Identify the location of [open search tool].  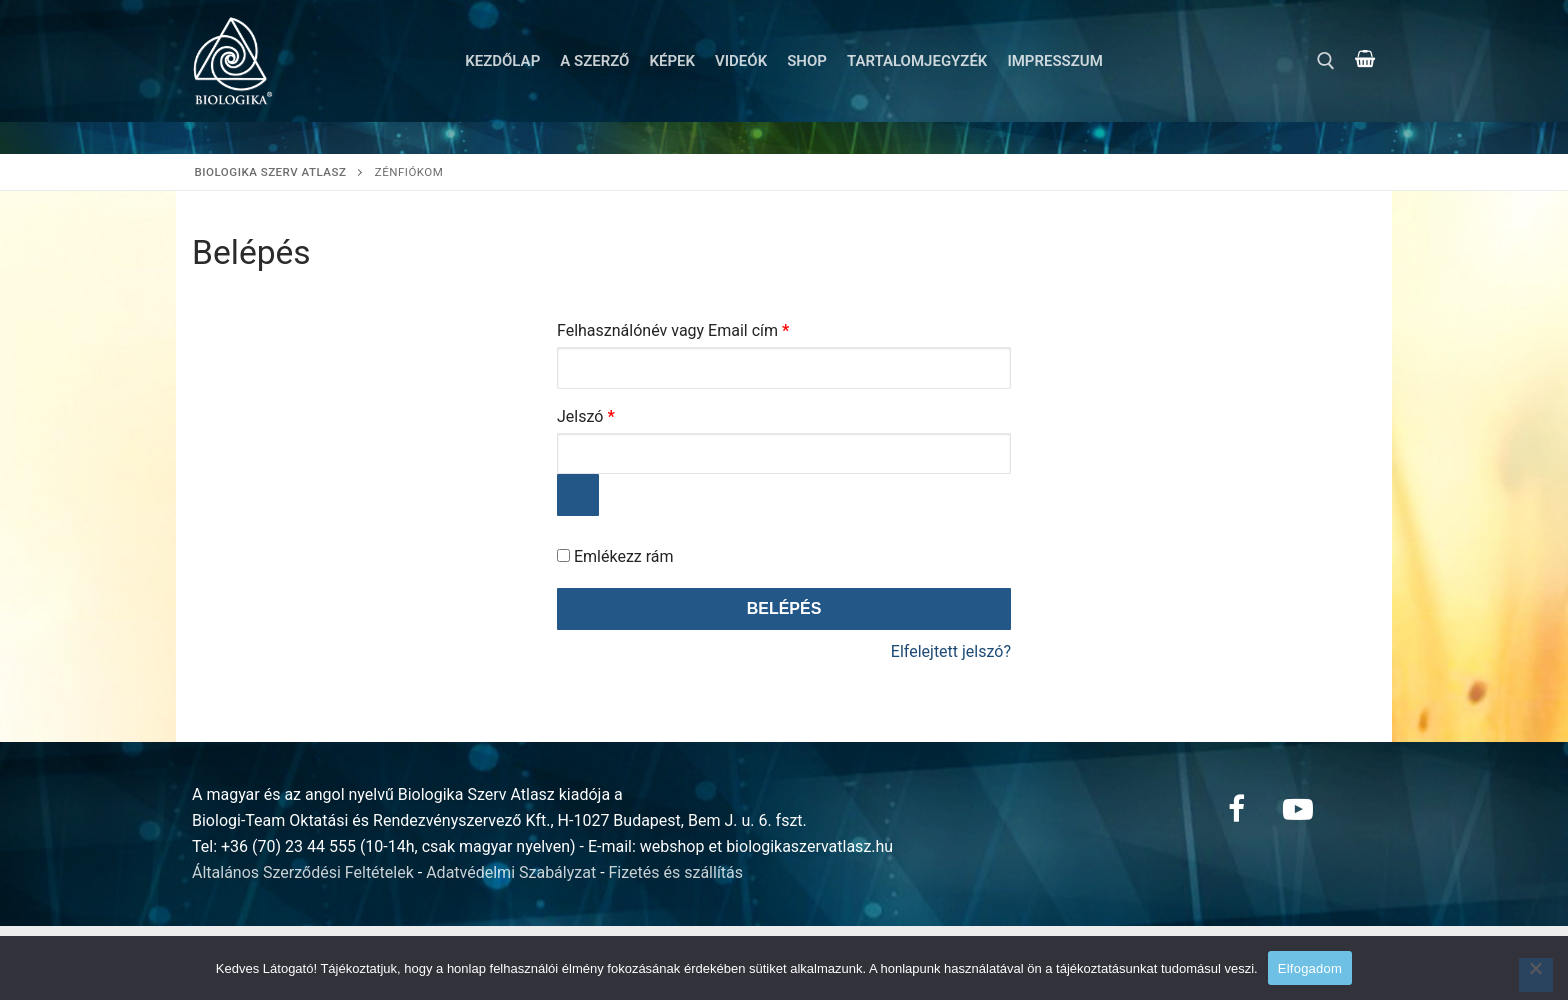
(1326, 61).